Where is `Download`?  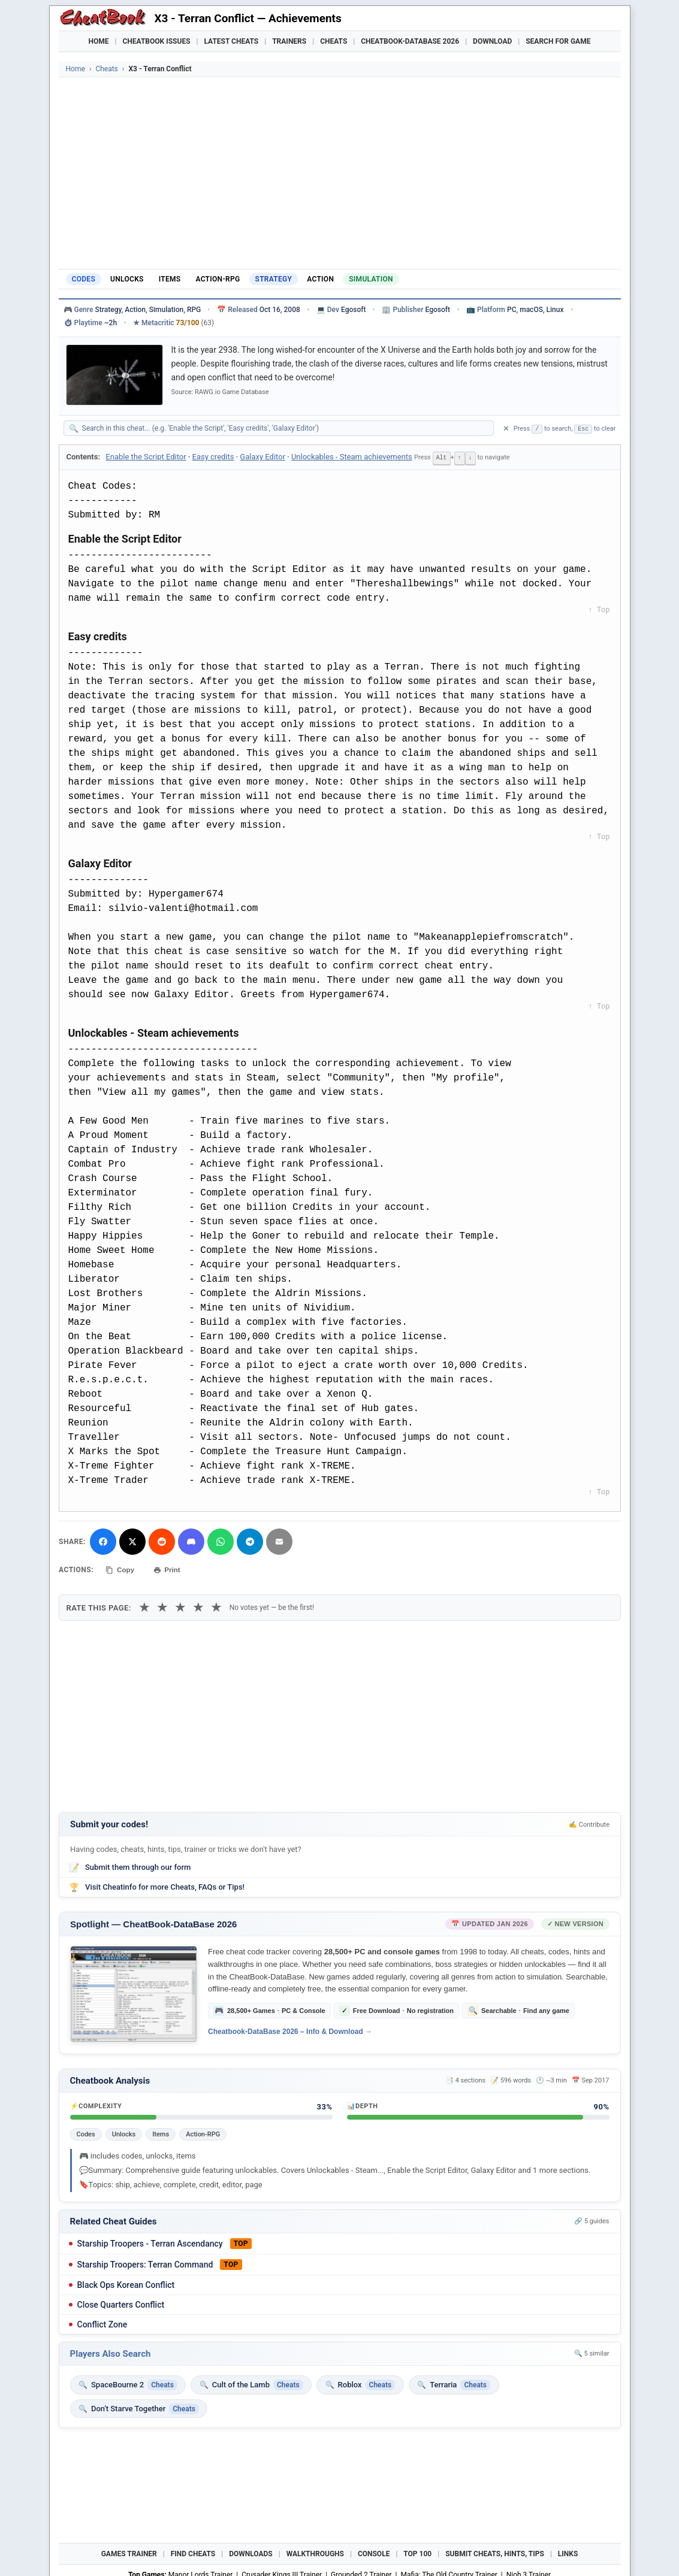 Download is located at coordinates (492, 41).